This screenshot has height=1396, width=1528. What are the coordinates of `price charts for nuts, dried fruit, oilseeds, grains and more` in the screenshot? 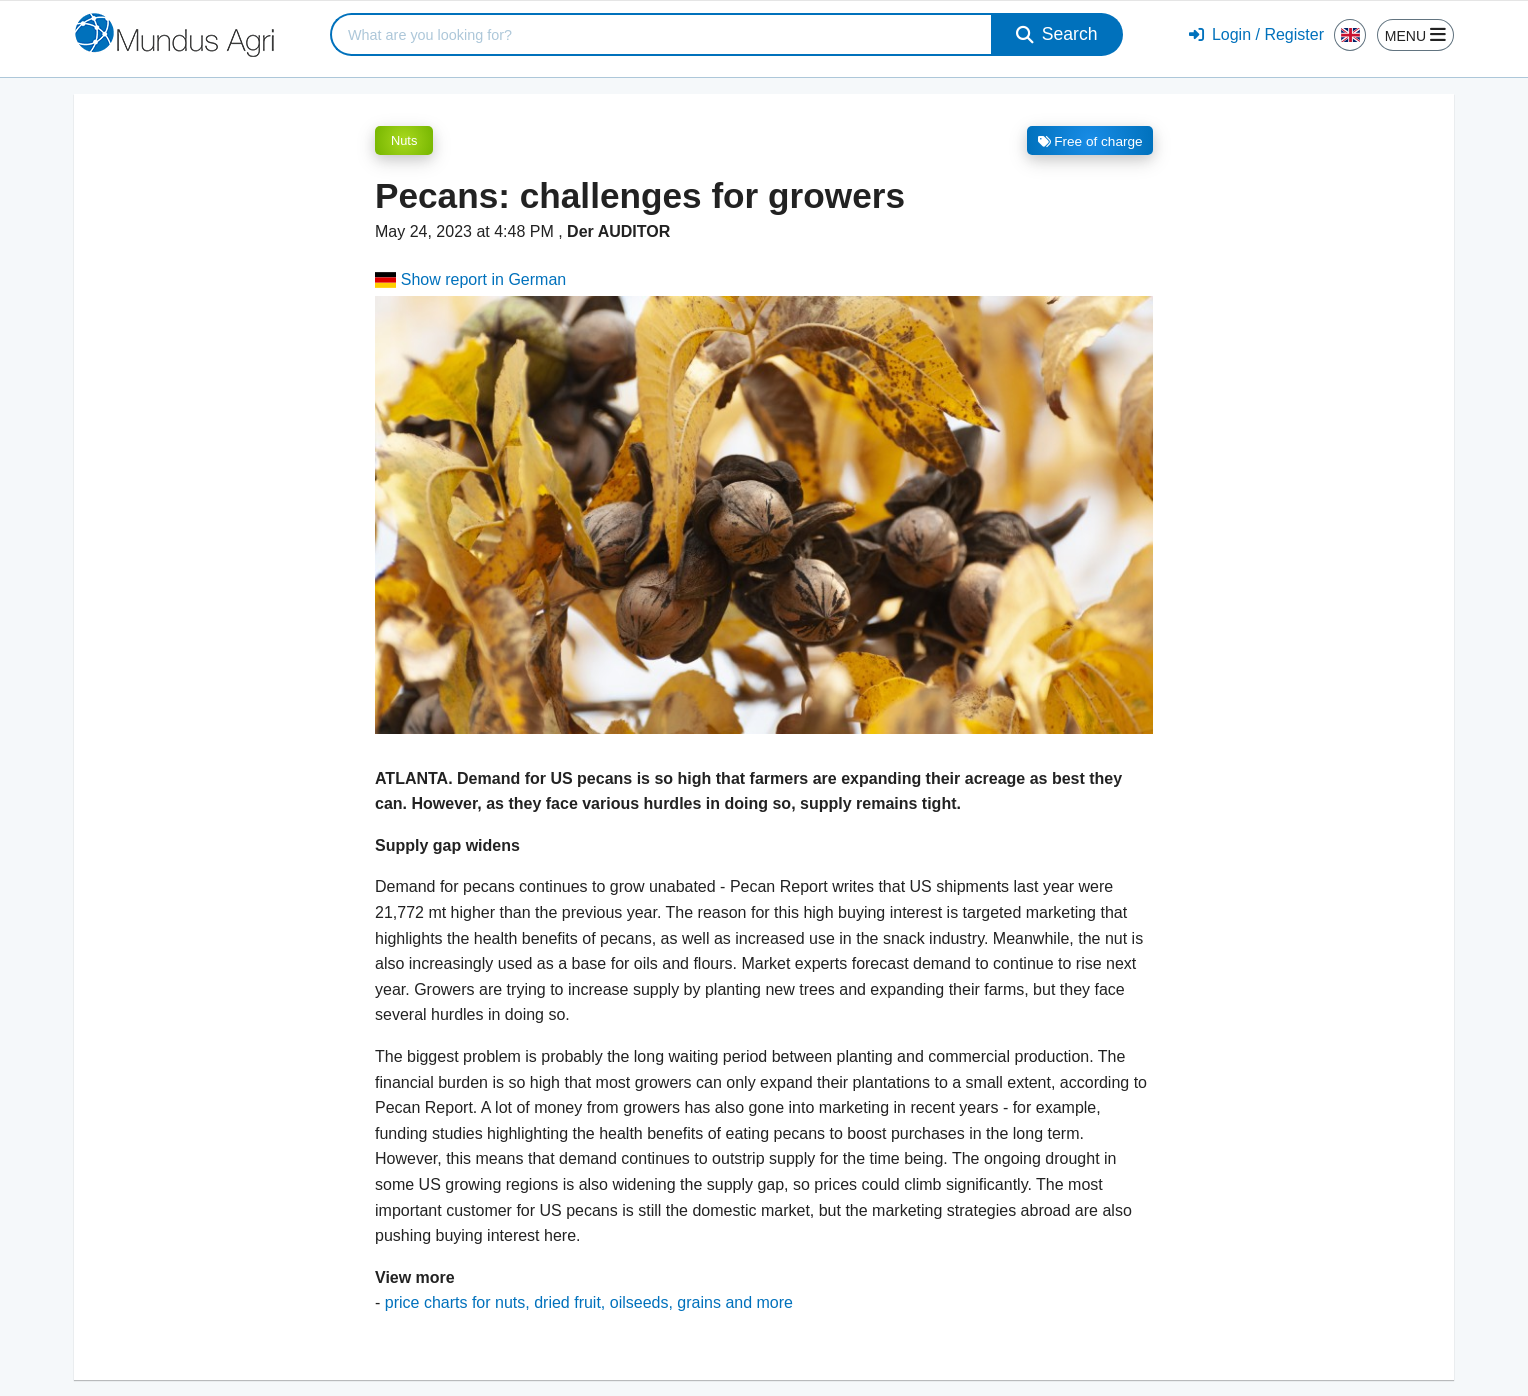 It's located at (589, 1302).